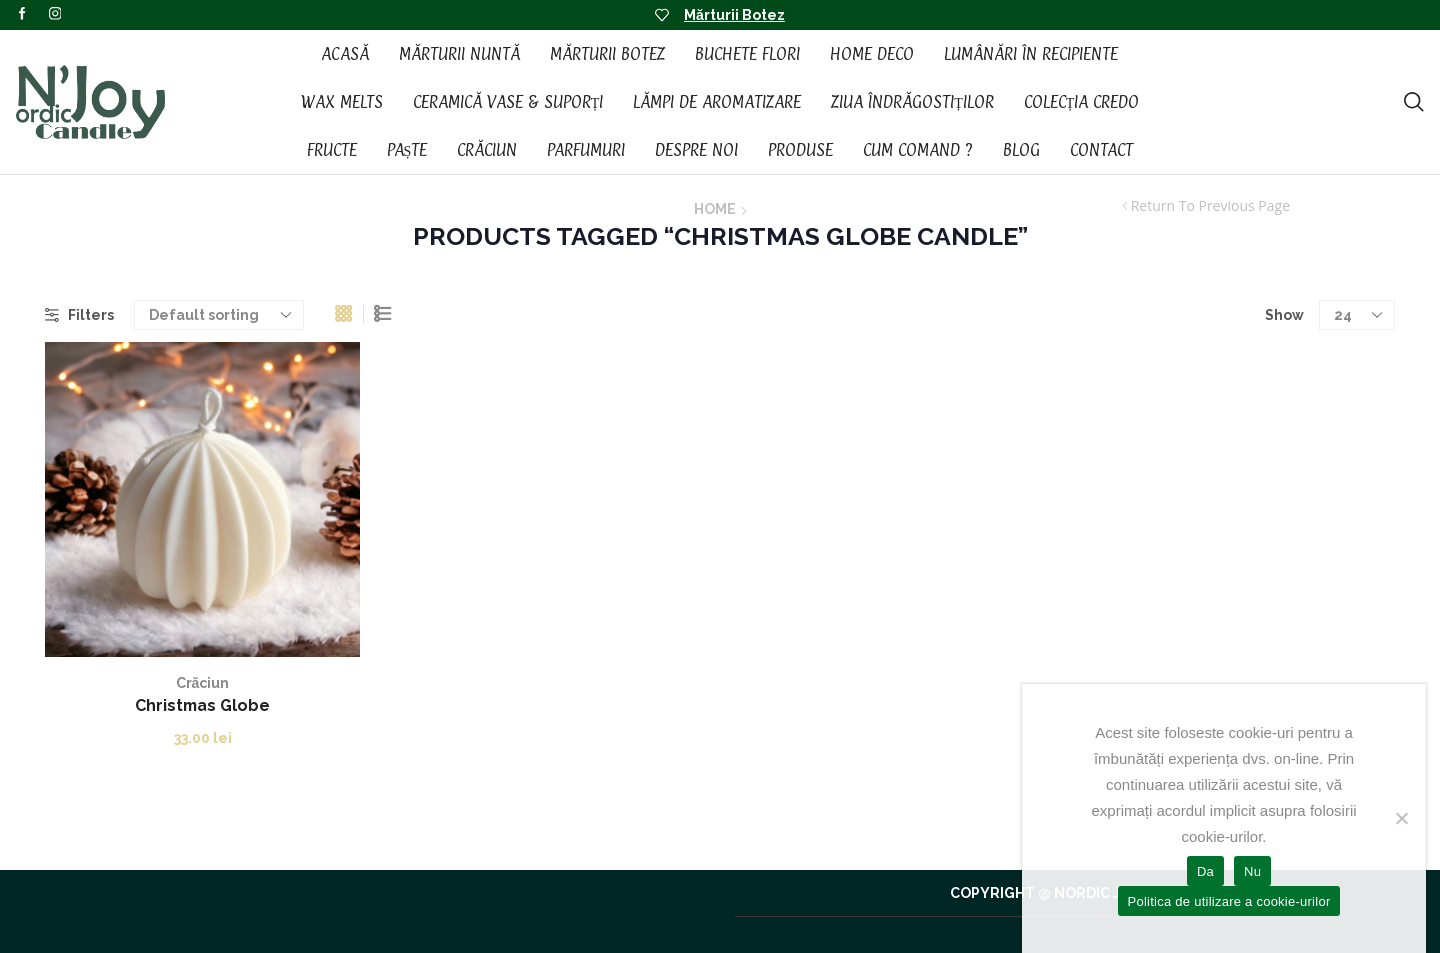  What do you see at coordinates (747, 54) in the screenshot?
I see `Buchete Flori` at bounding box center [747, 54].